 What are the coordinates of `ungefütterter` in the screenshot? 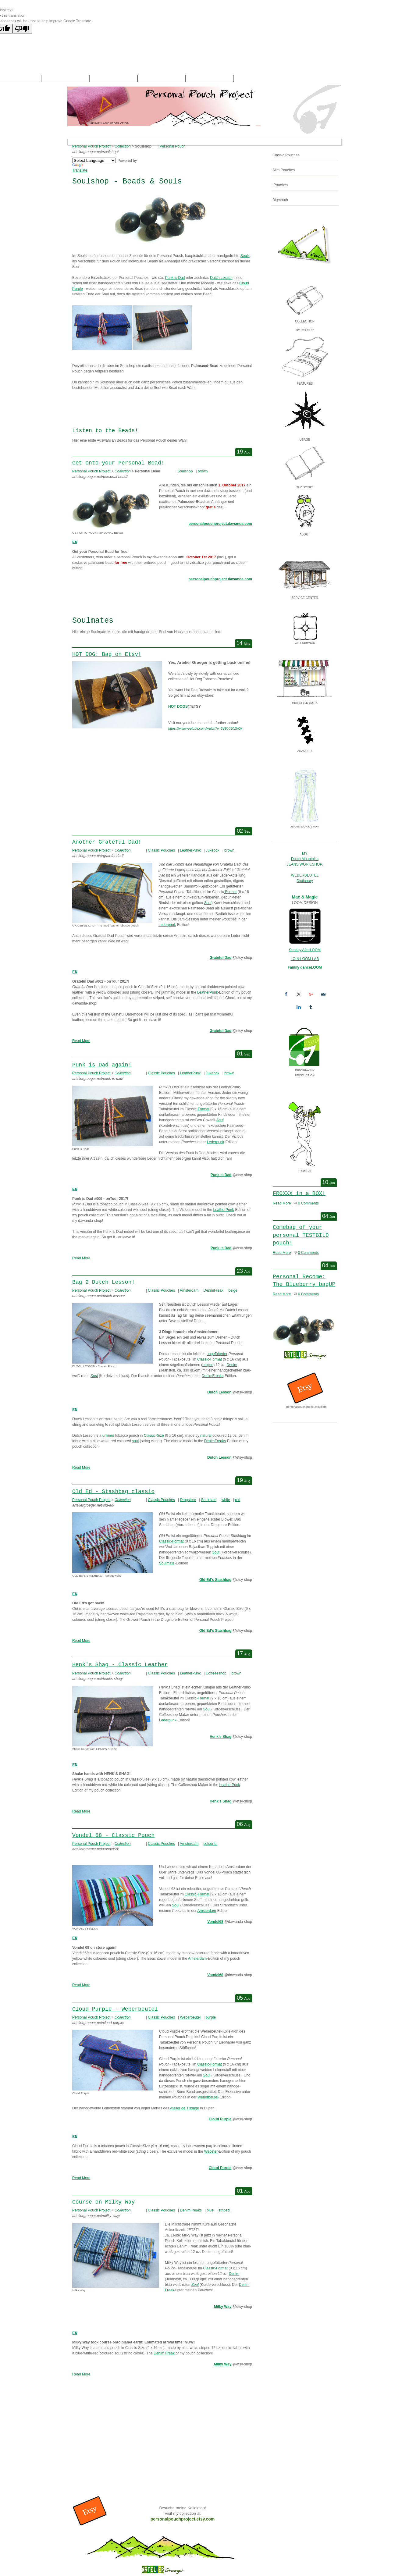 It's located at (217, 1354).